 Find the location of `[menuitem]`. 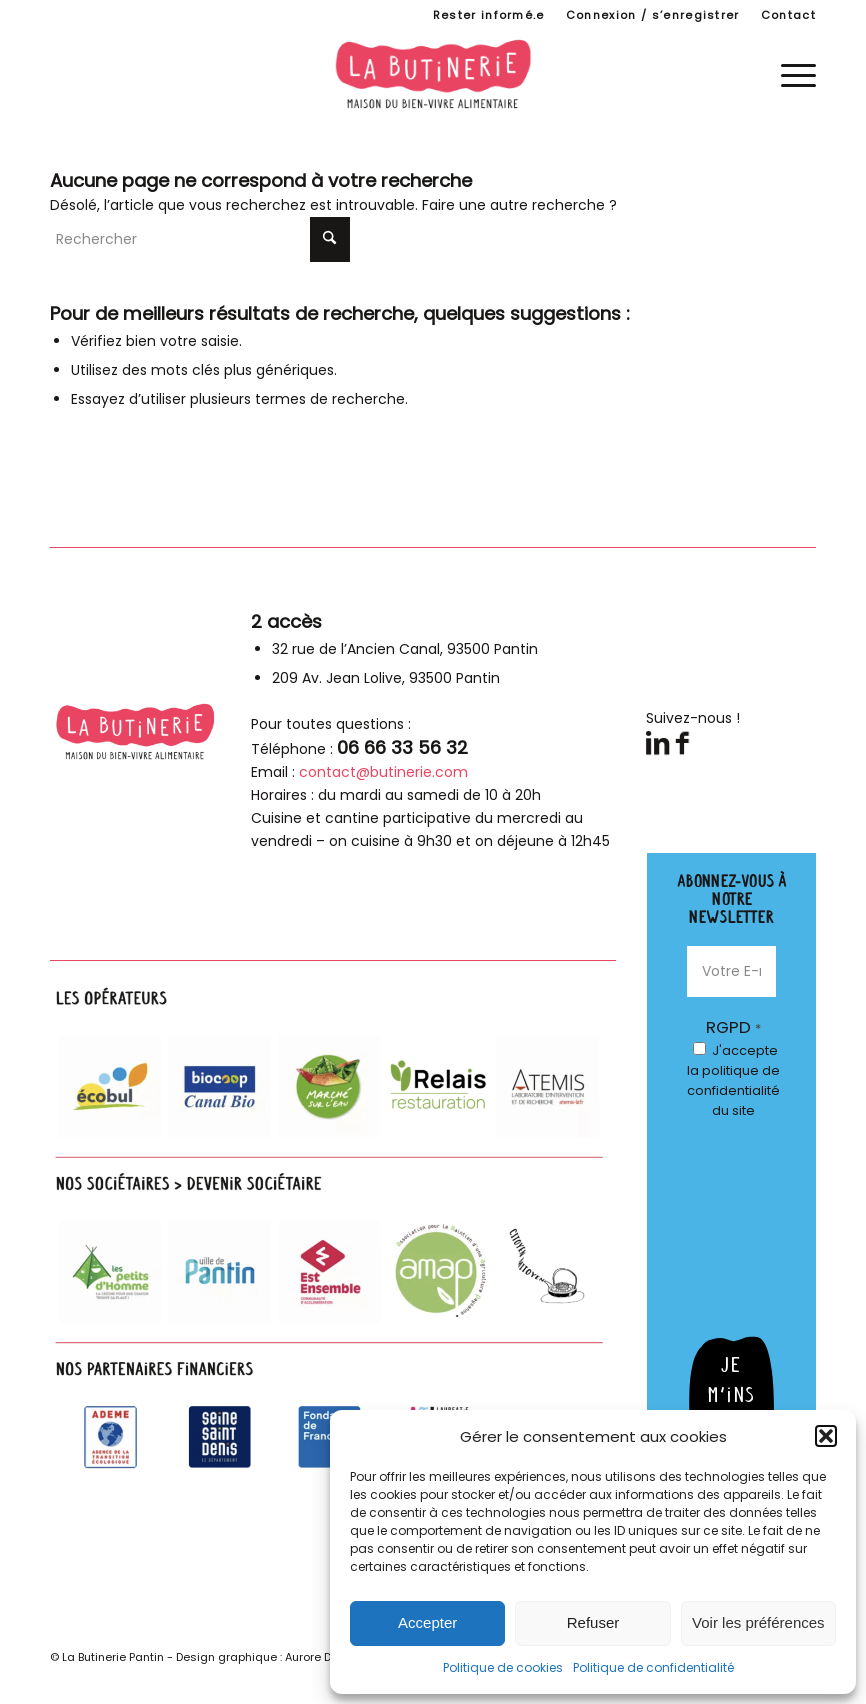

[menuitem] is located at coordinates (489, 15).